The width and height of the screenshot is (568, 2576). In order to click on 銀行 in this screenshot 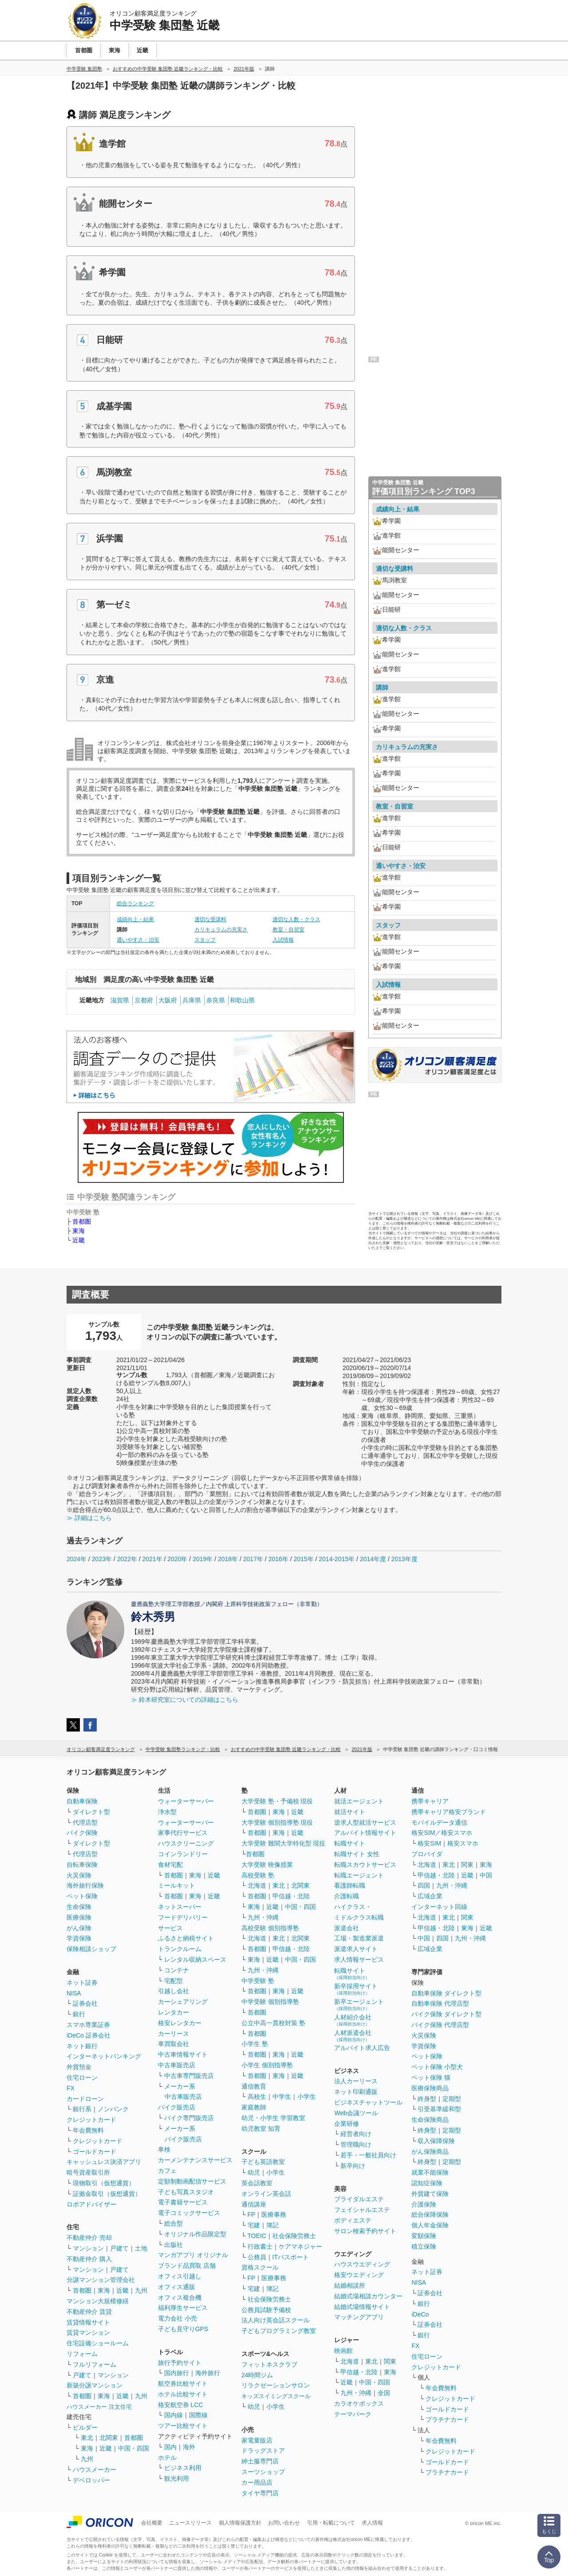, I will do `click(79, 2014)`.